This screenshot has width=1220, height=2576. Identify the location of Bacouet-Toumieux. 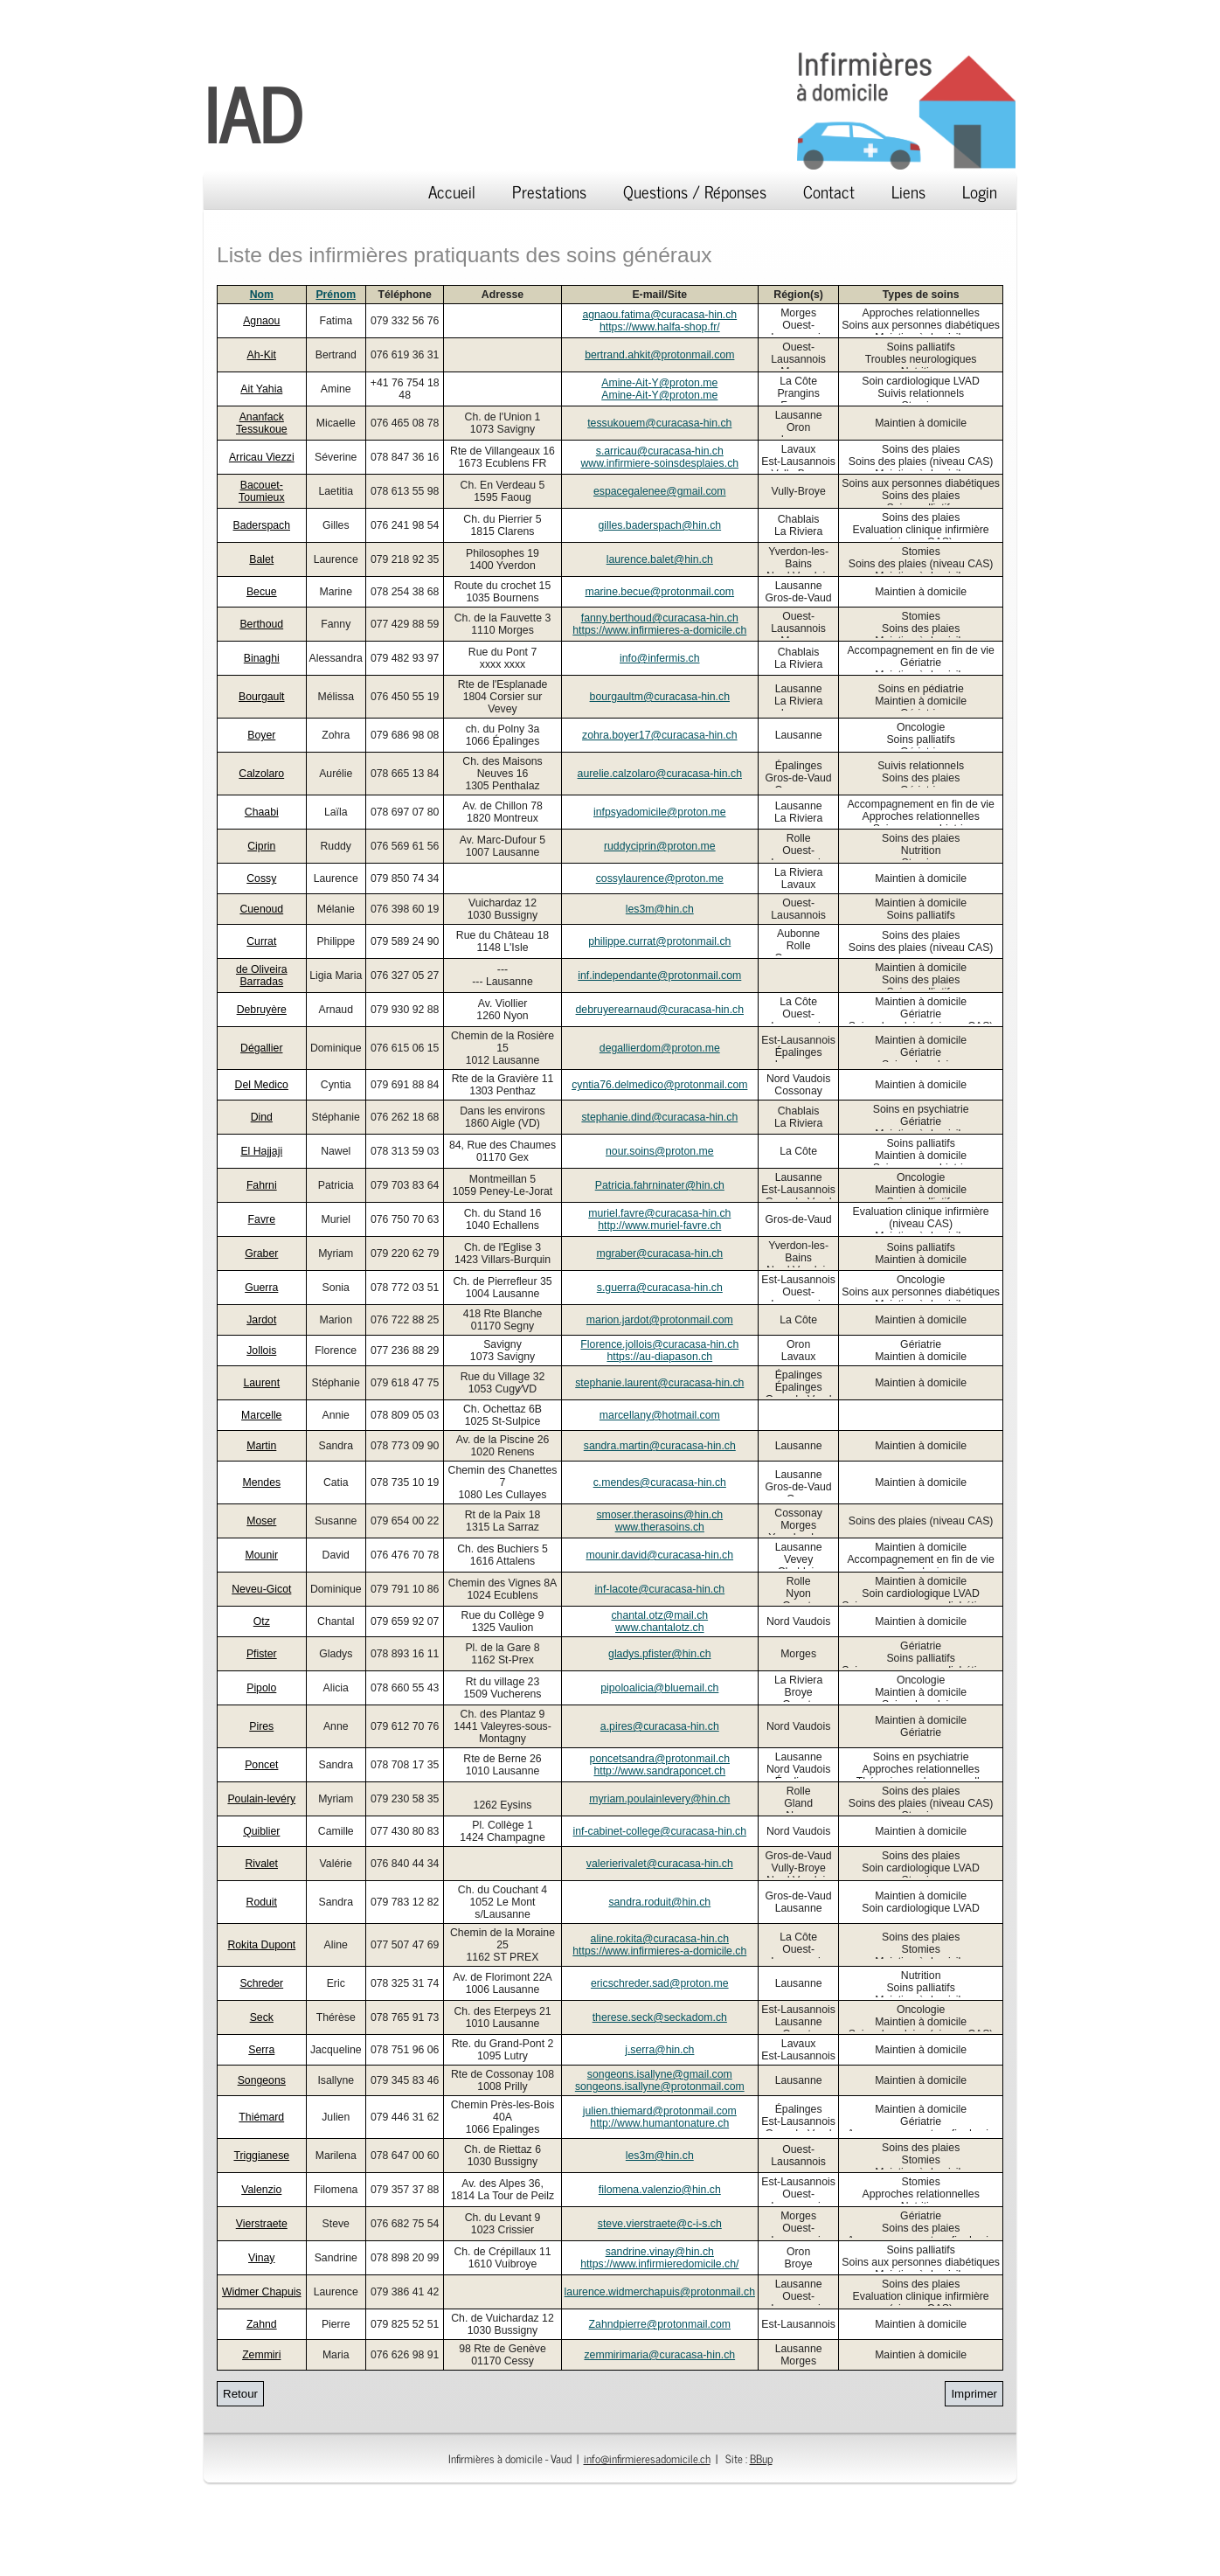
(262, 491).